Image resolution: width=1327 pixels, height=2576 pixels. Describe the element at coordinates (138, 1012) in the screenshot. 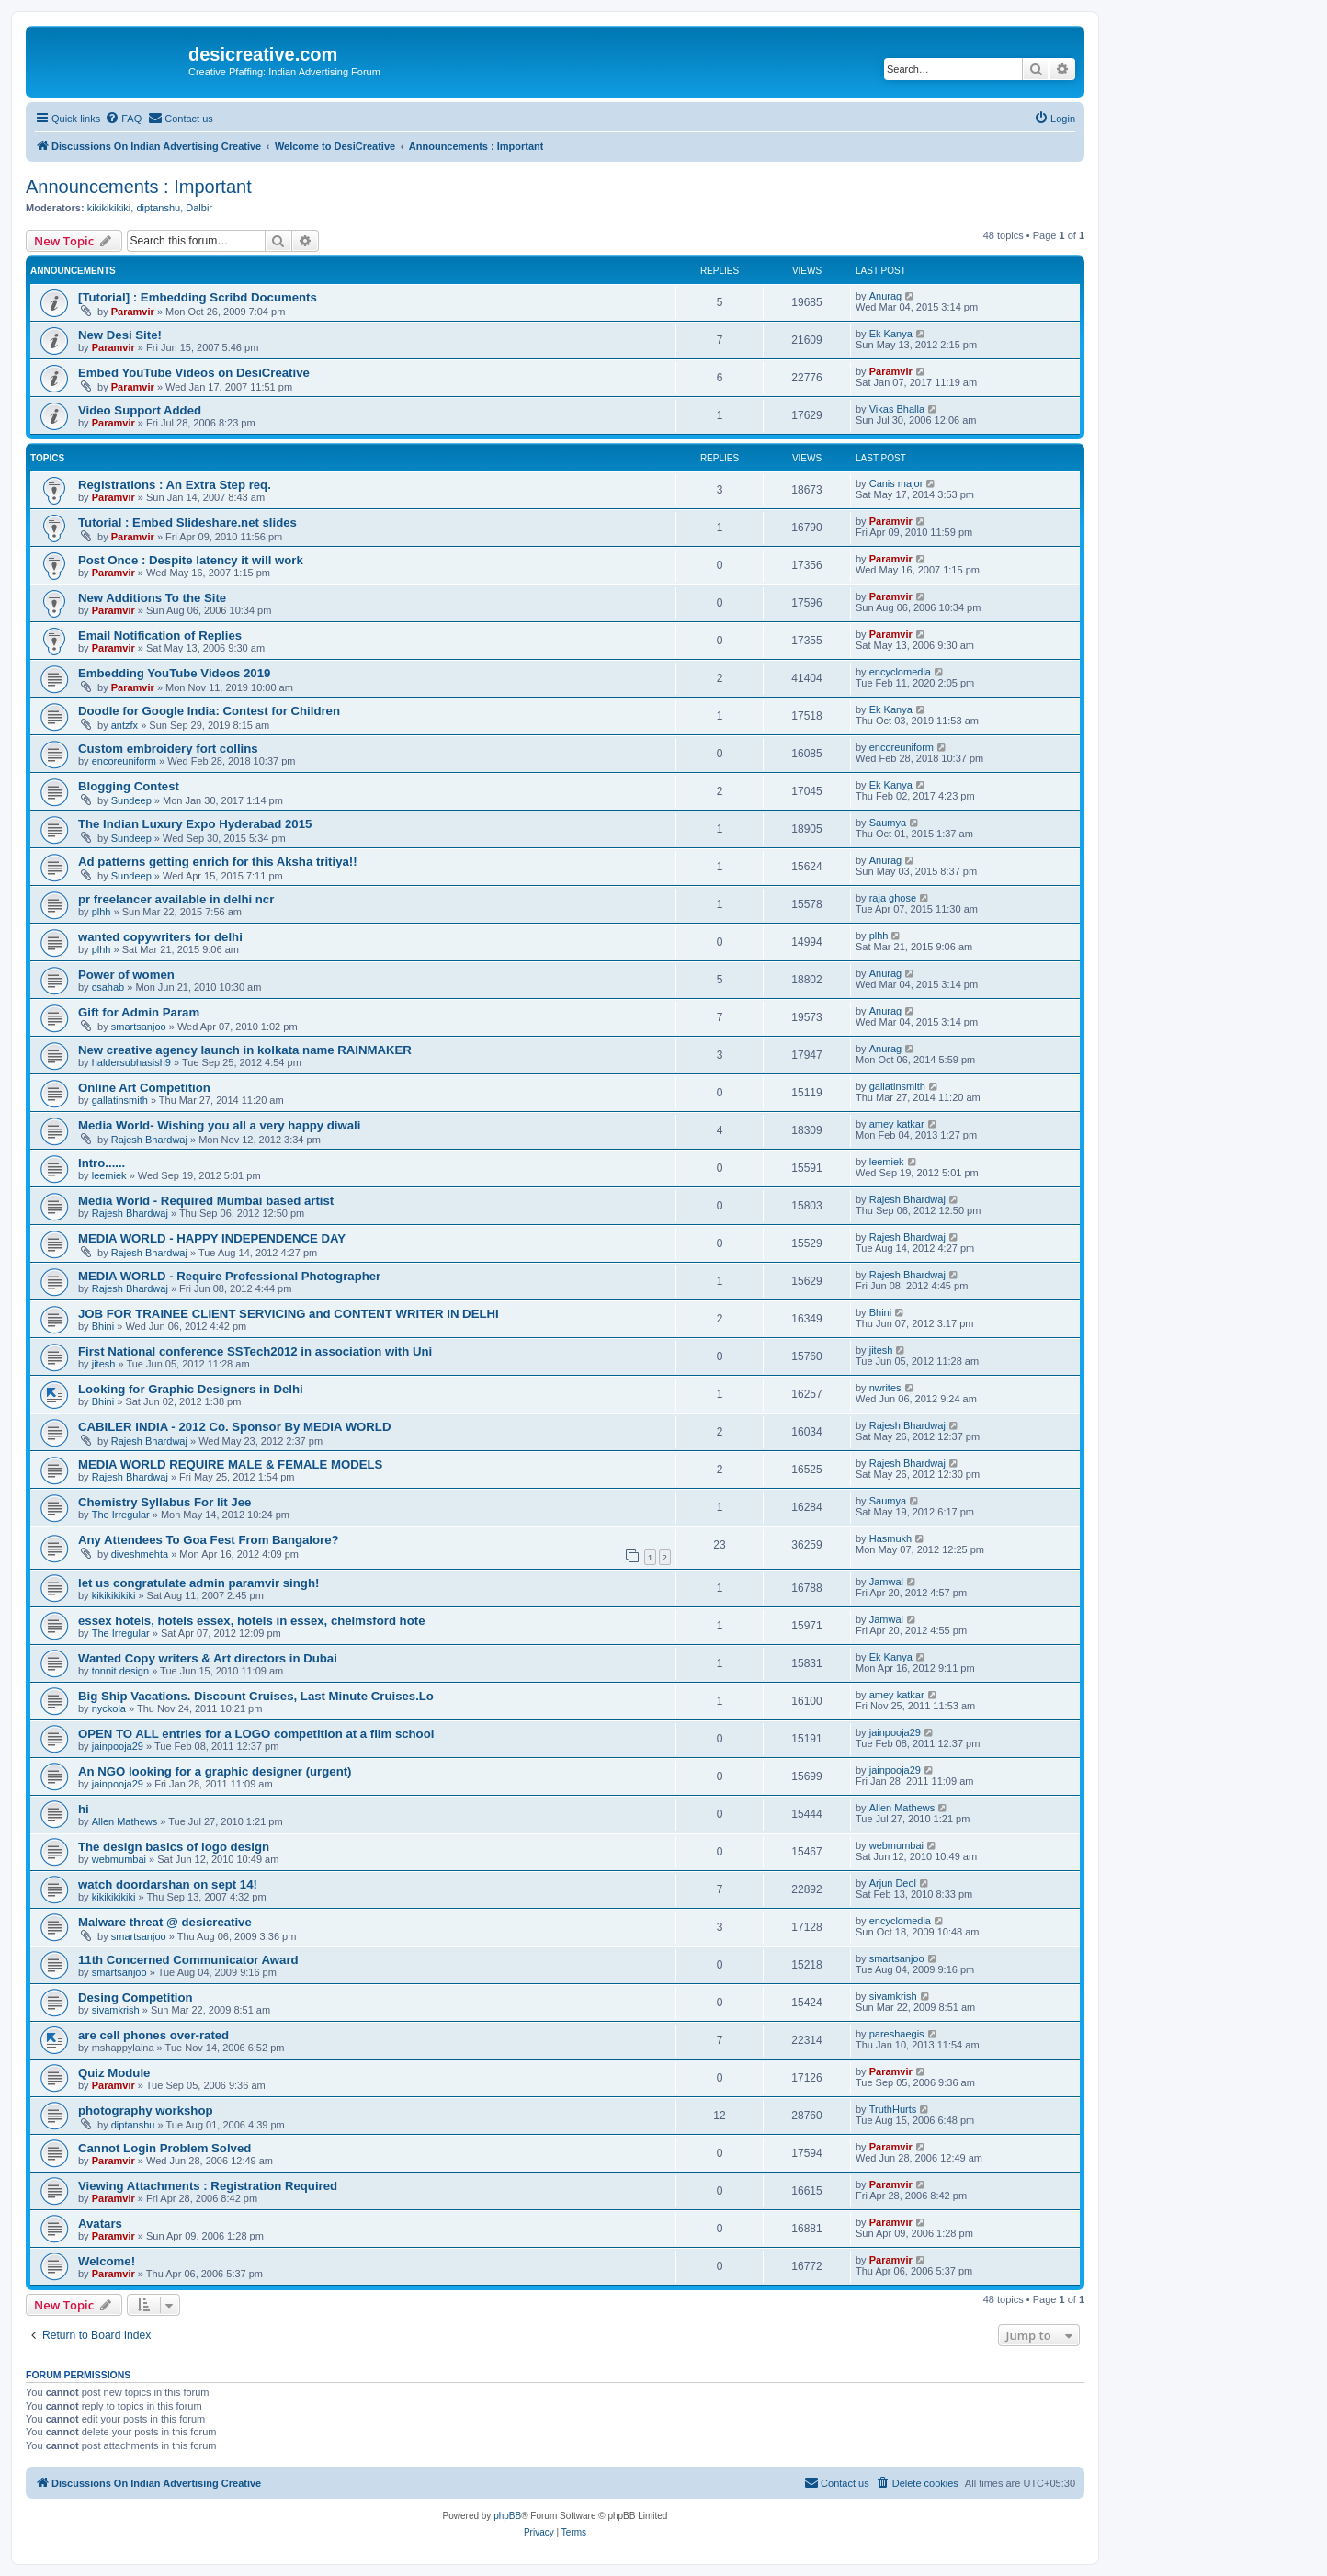

I see `Gift for Admin Param` at that location.